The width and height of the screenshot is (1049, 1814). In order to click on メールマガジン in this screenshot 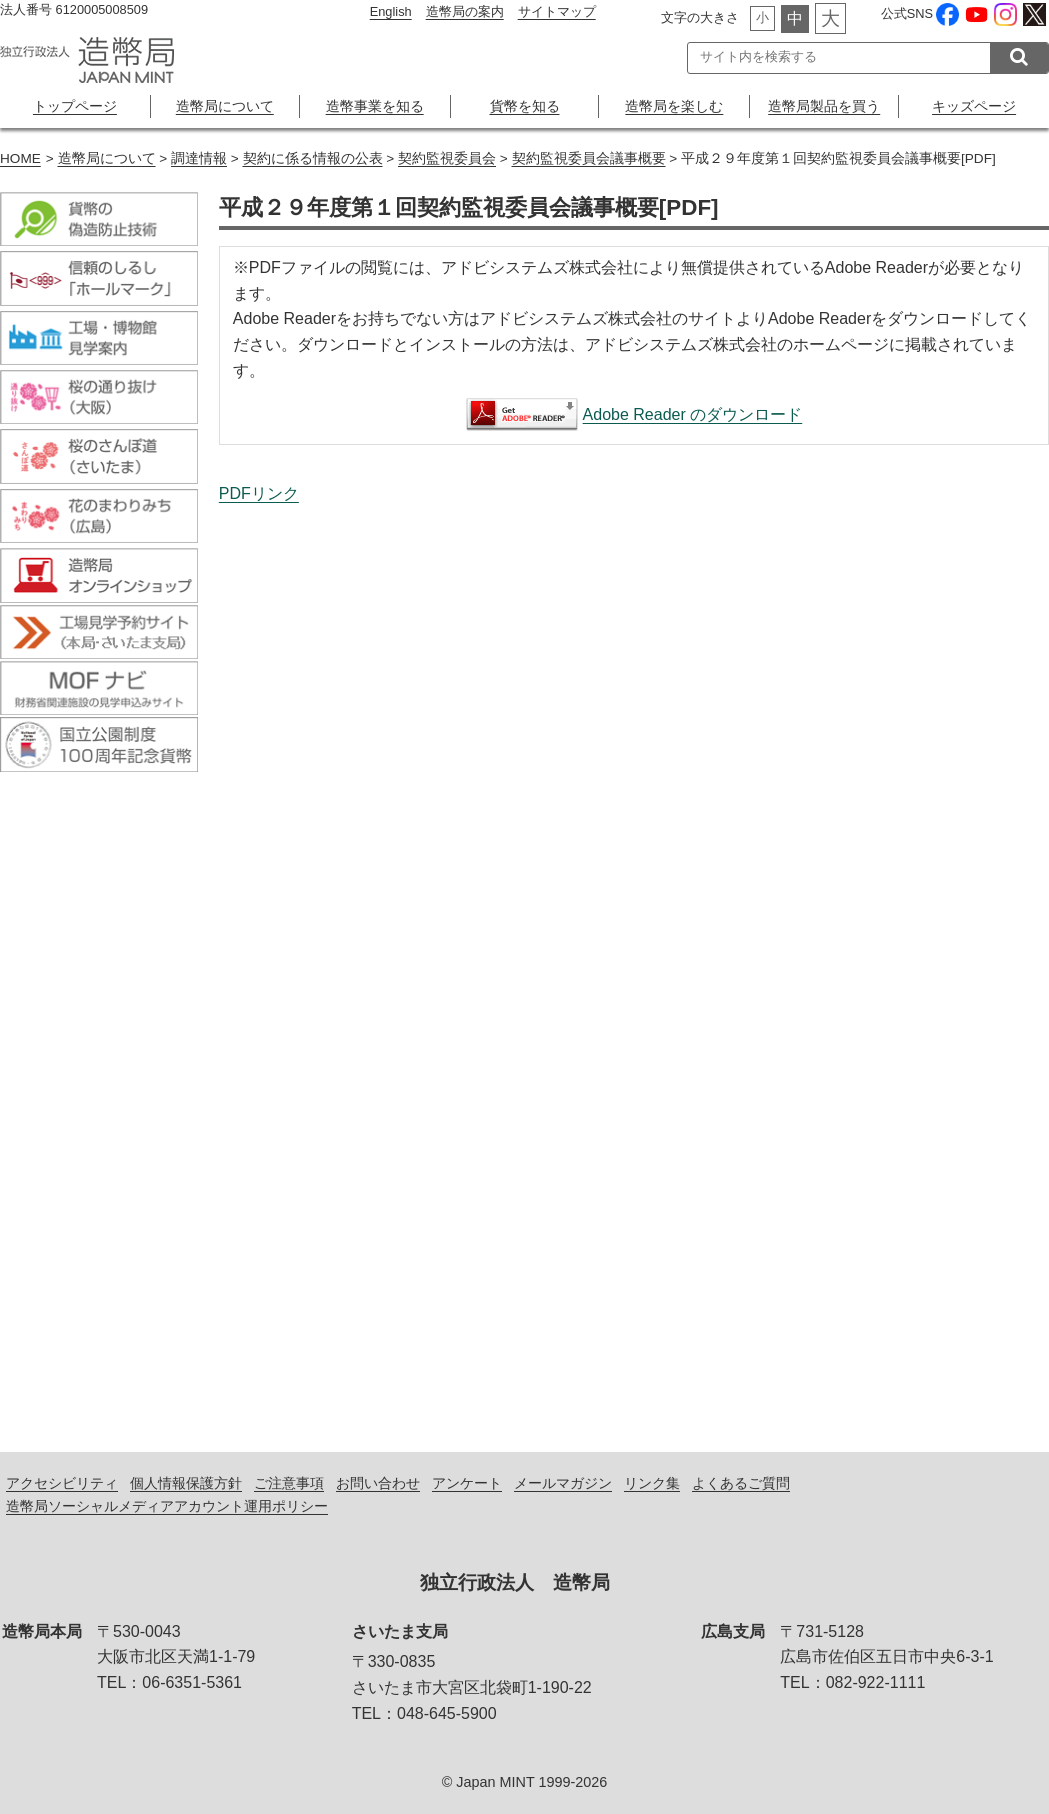, I will do `click(563, 1483)`.